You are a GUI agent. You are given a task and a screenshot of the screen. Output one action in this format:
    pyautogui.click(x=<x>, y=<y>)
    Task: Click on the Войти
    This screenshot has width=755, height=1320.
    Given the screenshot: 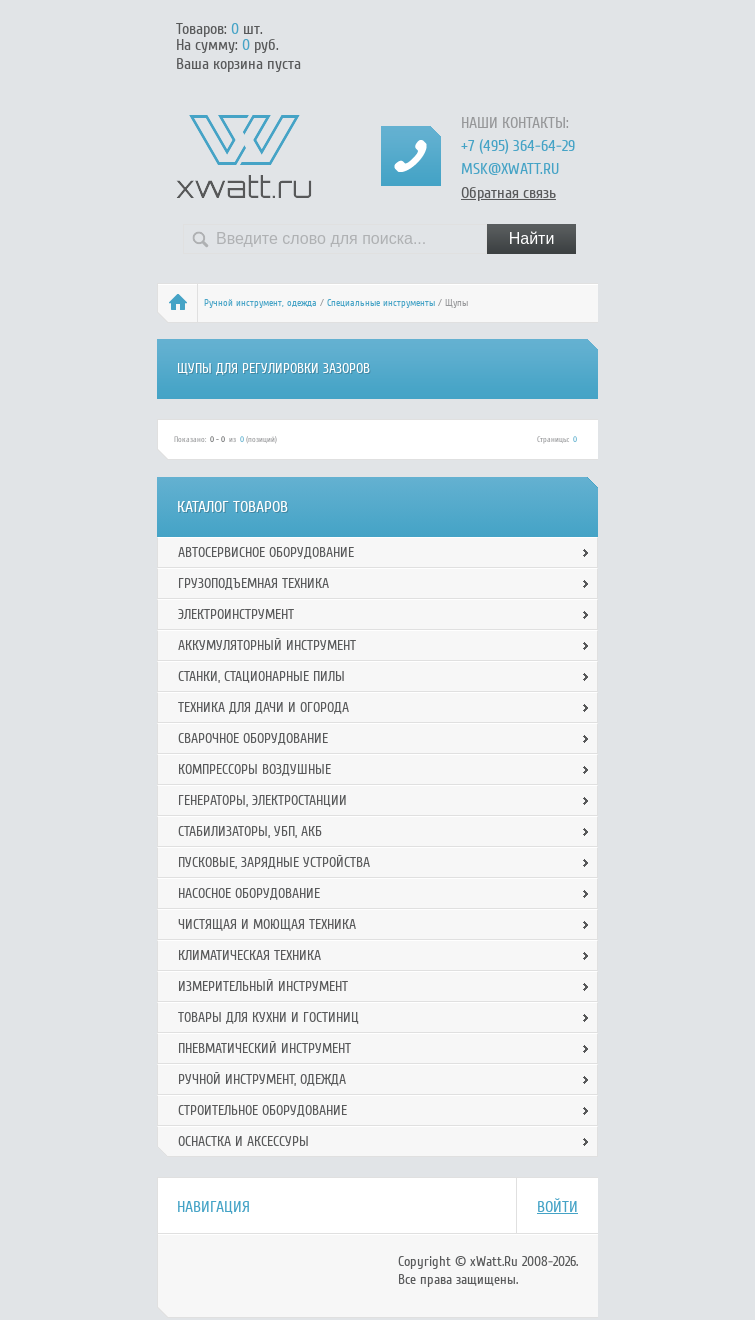 What is the action you would take?
    pyautogui.click(x=557, y=1207)
    